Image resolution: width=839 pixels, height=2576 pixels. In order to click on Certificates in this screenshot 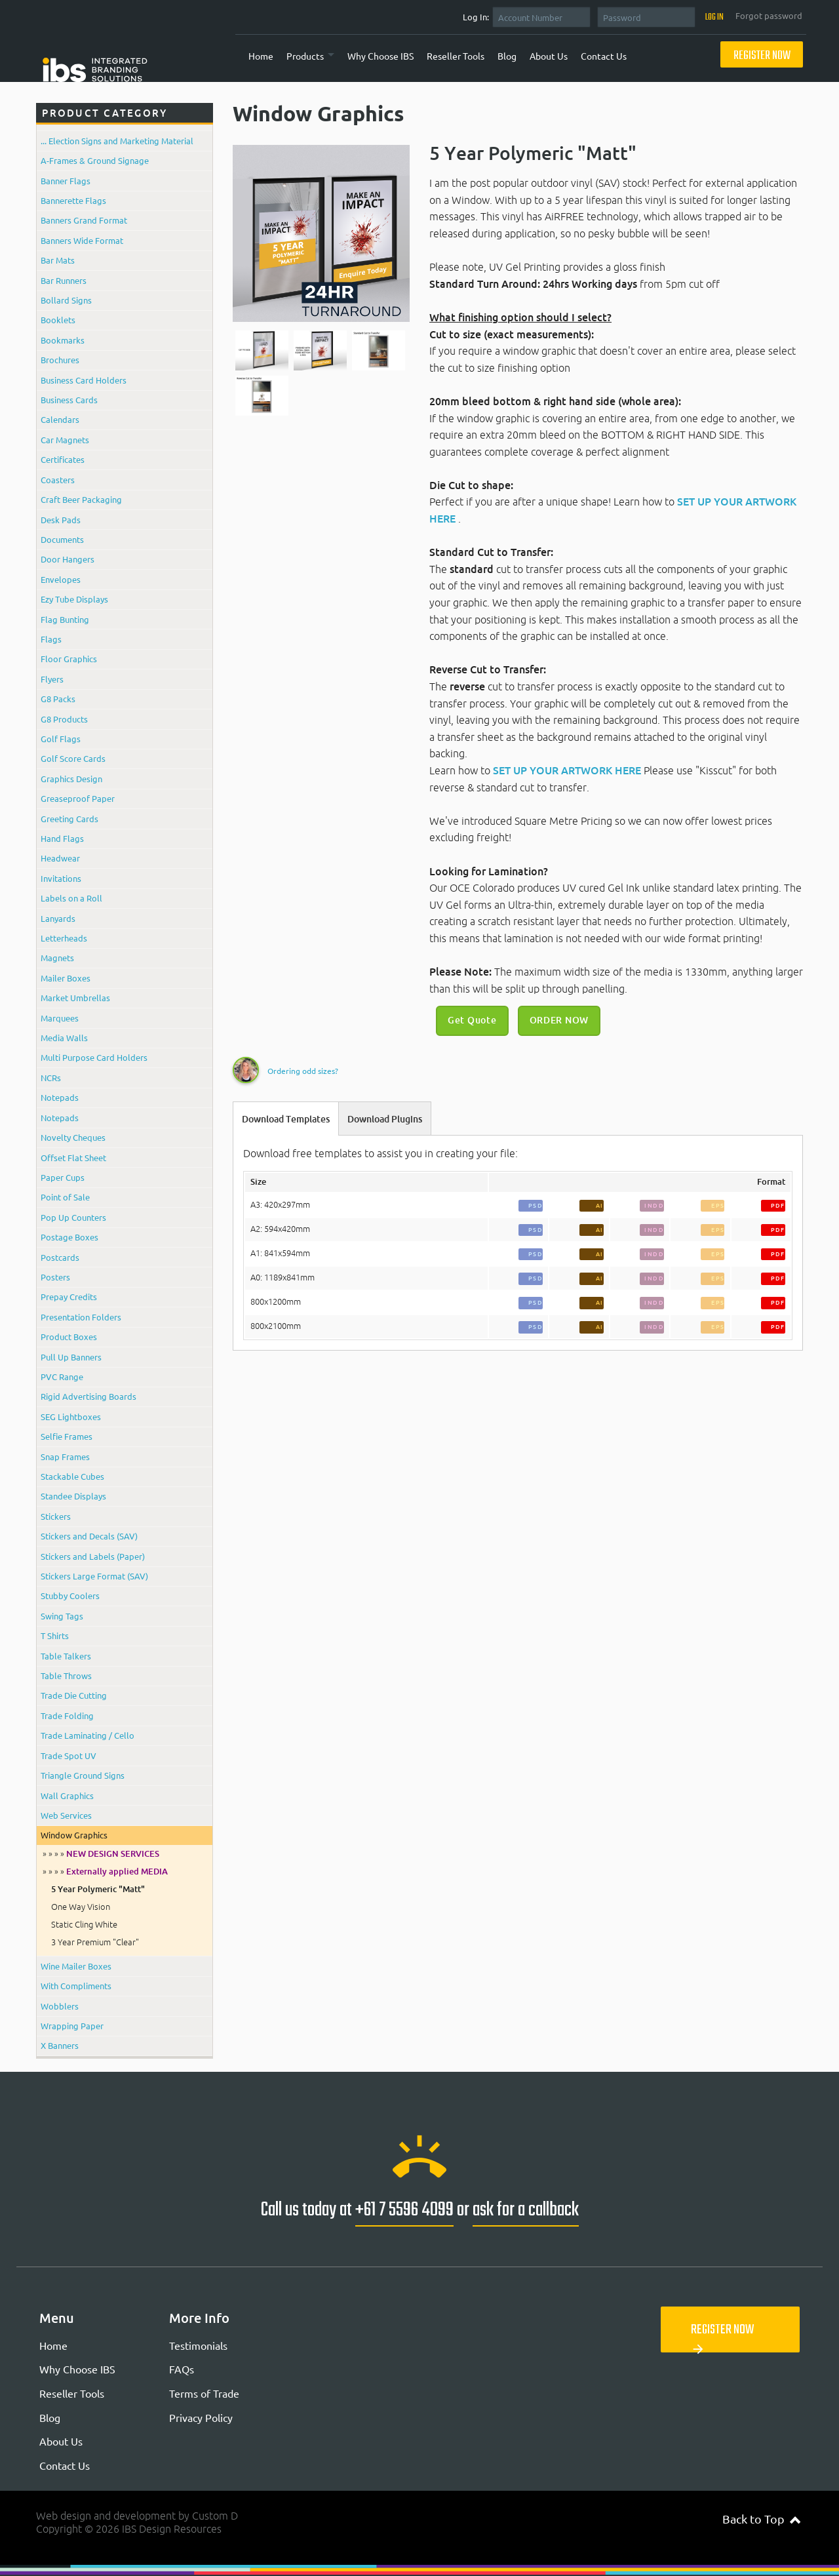, I will do `click(63, 459)`.